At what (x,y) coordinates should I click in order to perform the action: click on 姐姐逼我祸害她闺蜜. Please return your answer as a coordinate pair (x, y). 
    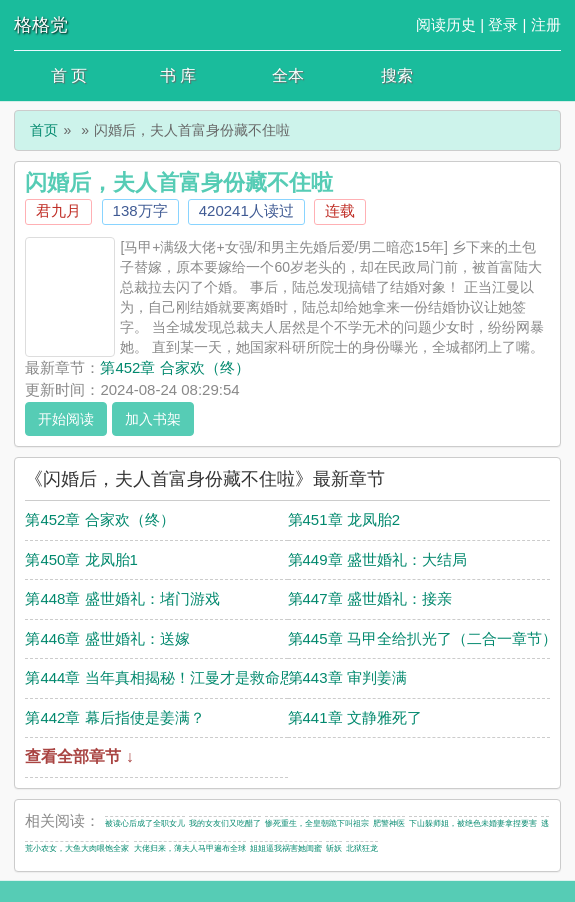
    Looking at the image, I should click on (286, 848).